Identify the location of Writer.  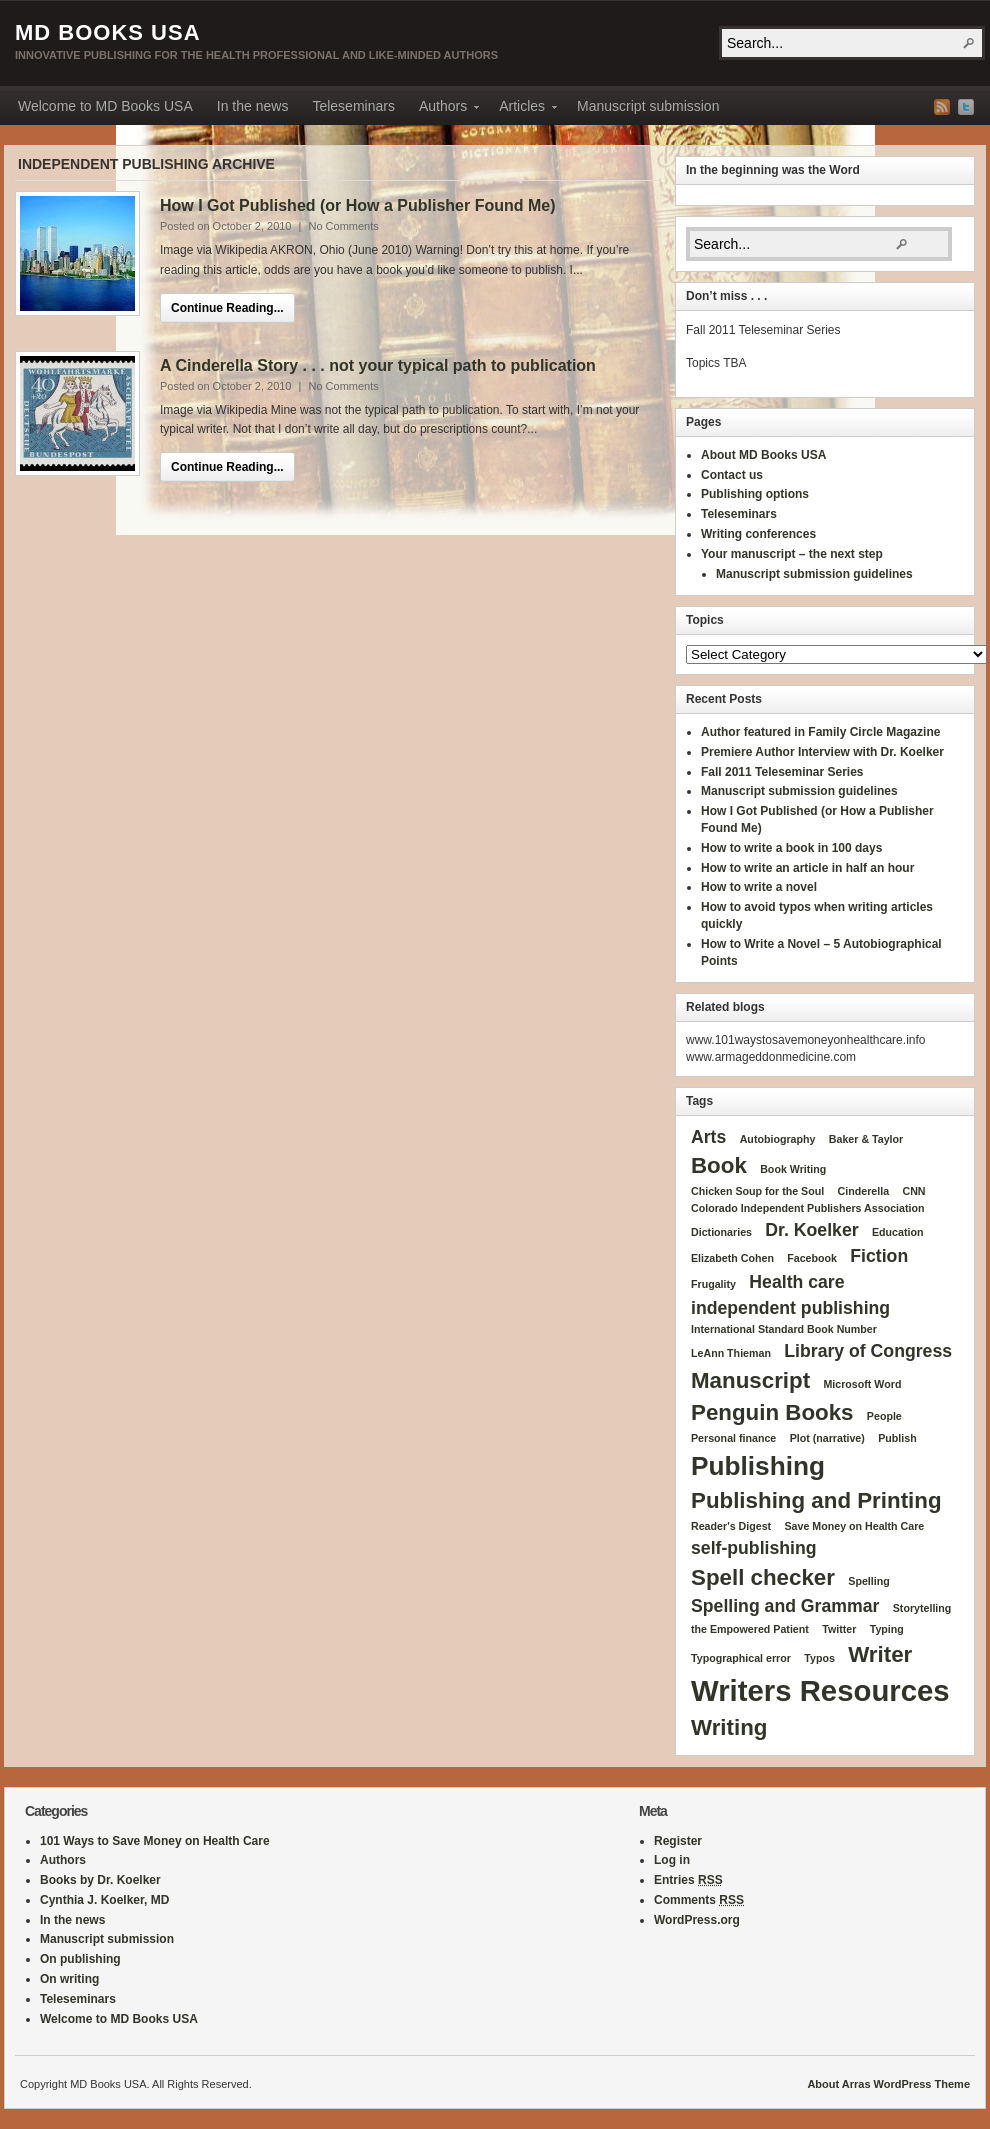
(880, 1654).